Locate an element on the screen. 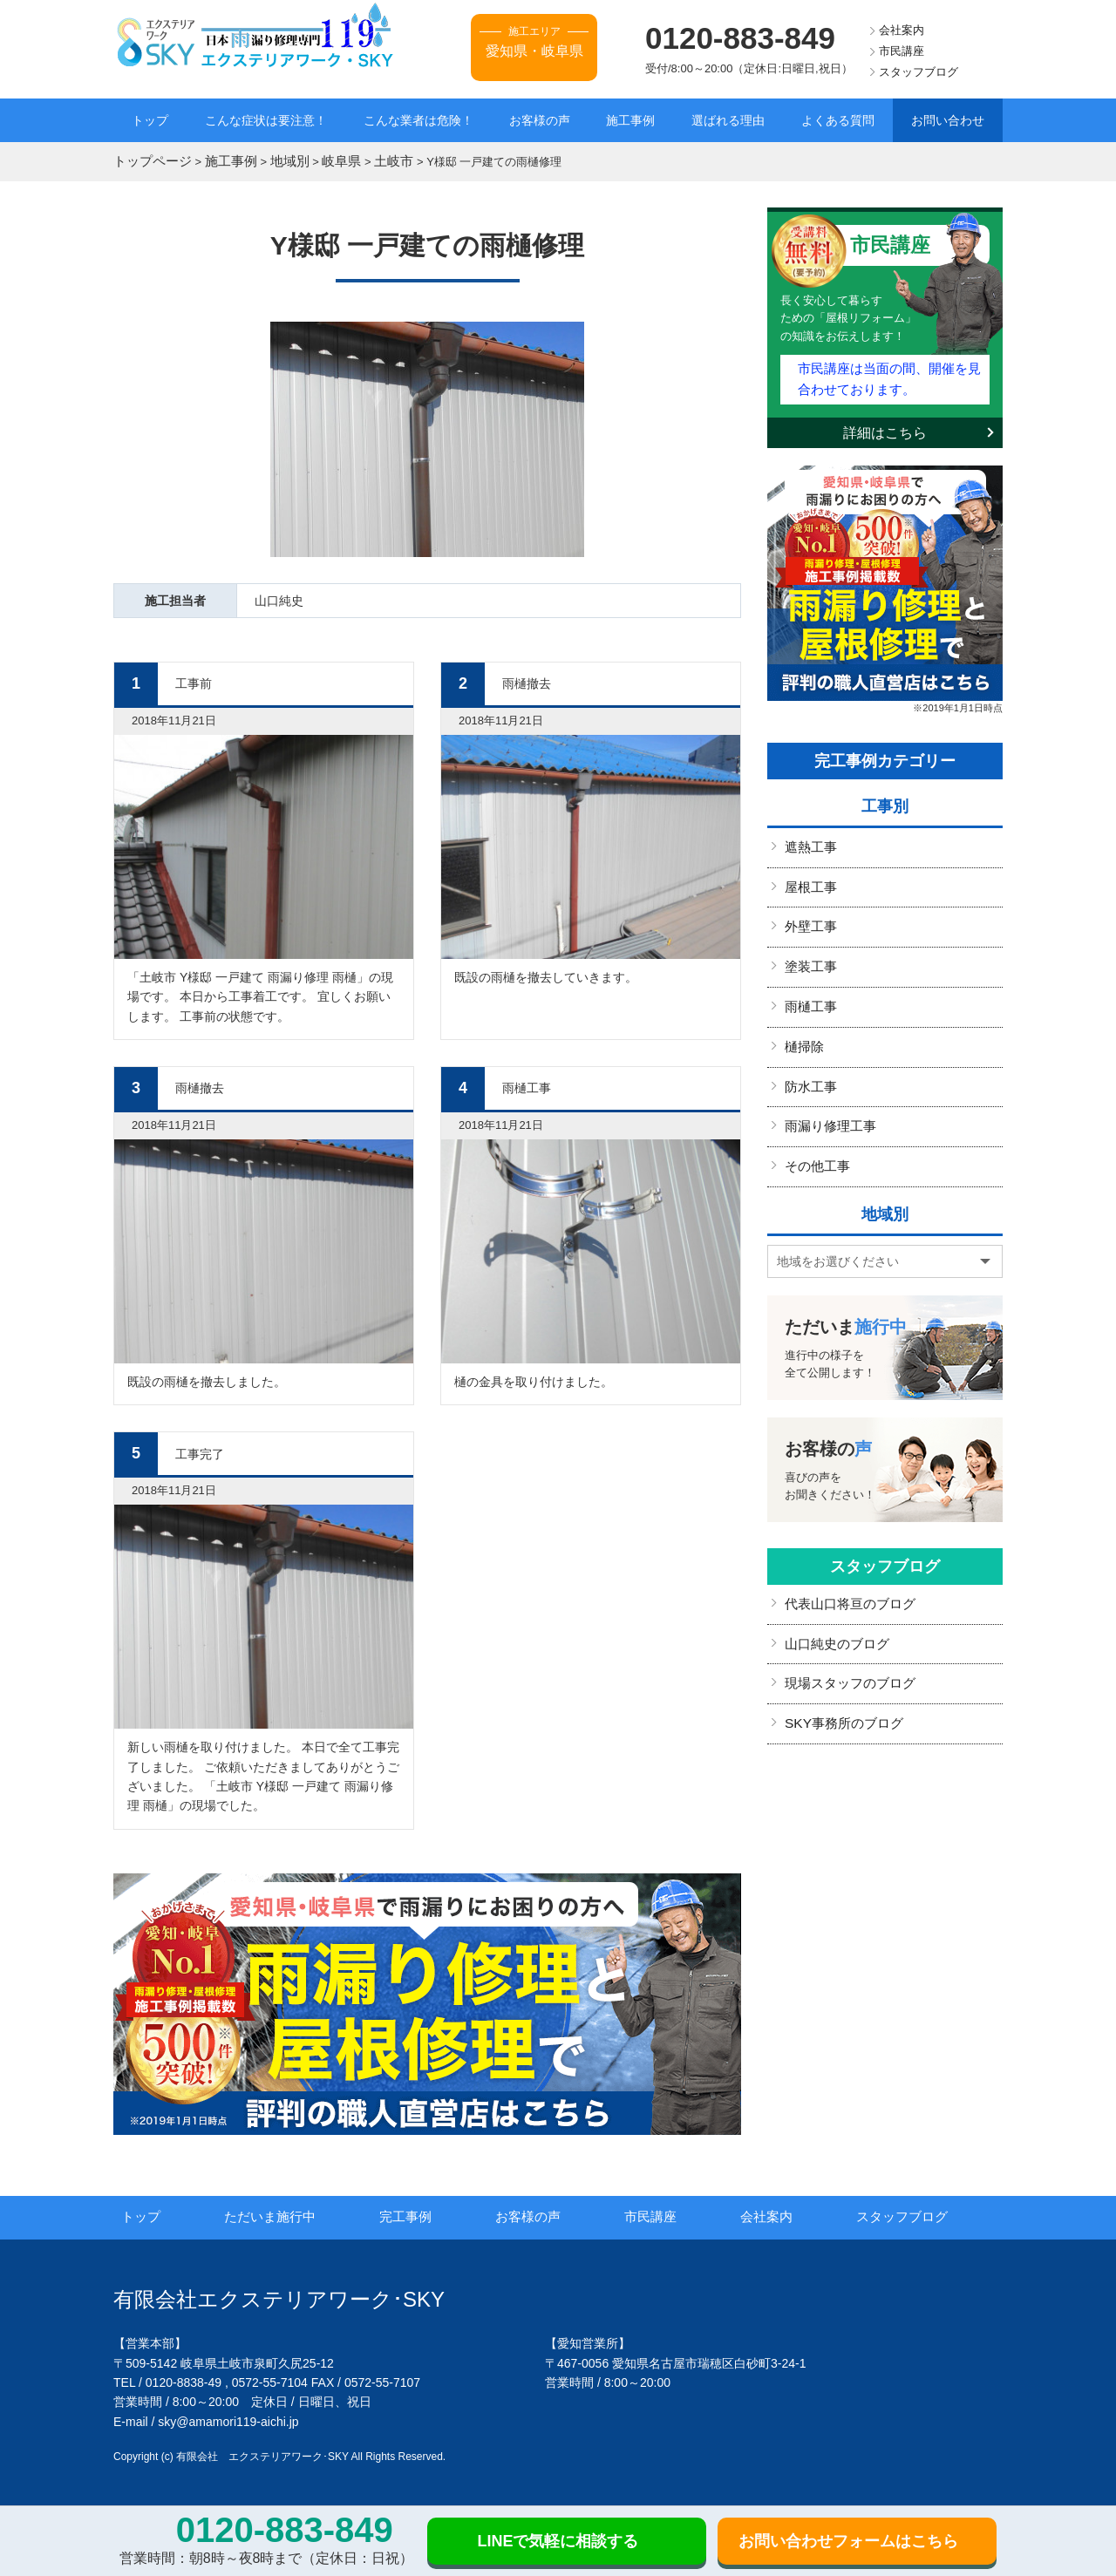 The image size is (1116, 2576). 詳細はこちら is located at coordinates (885, 423).